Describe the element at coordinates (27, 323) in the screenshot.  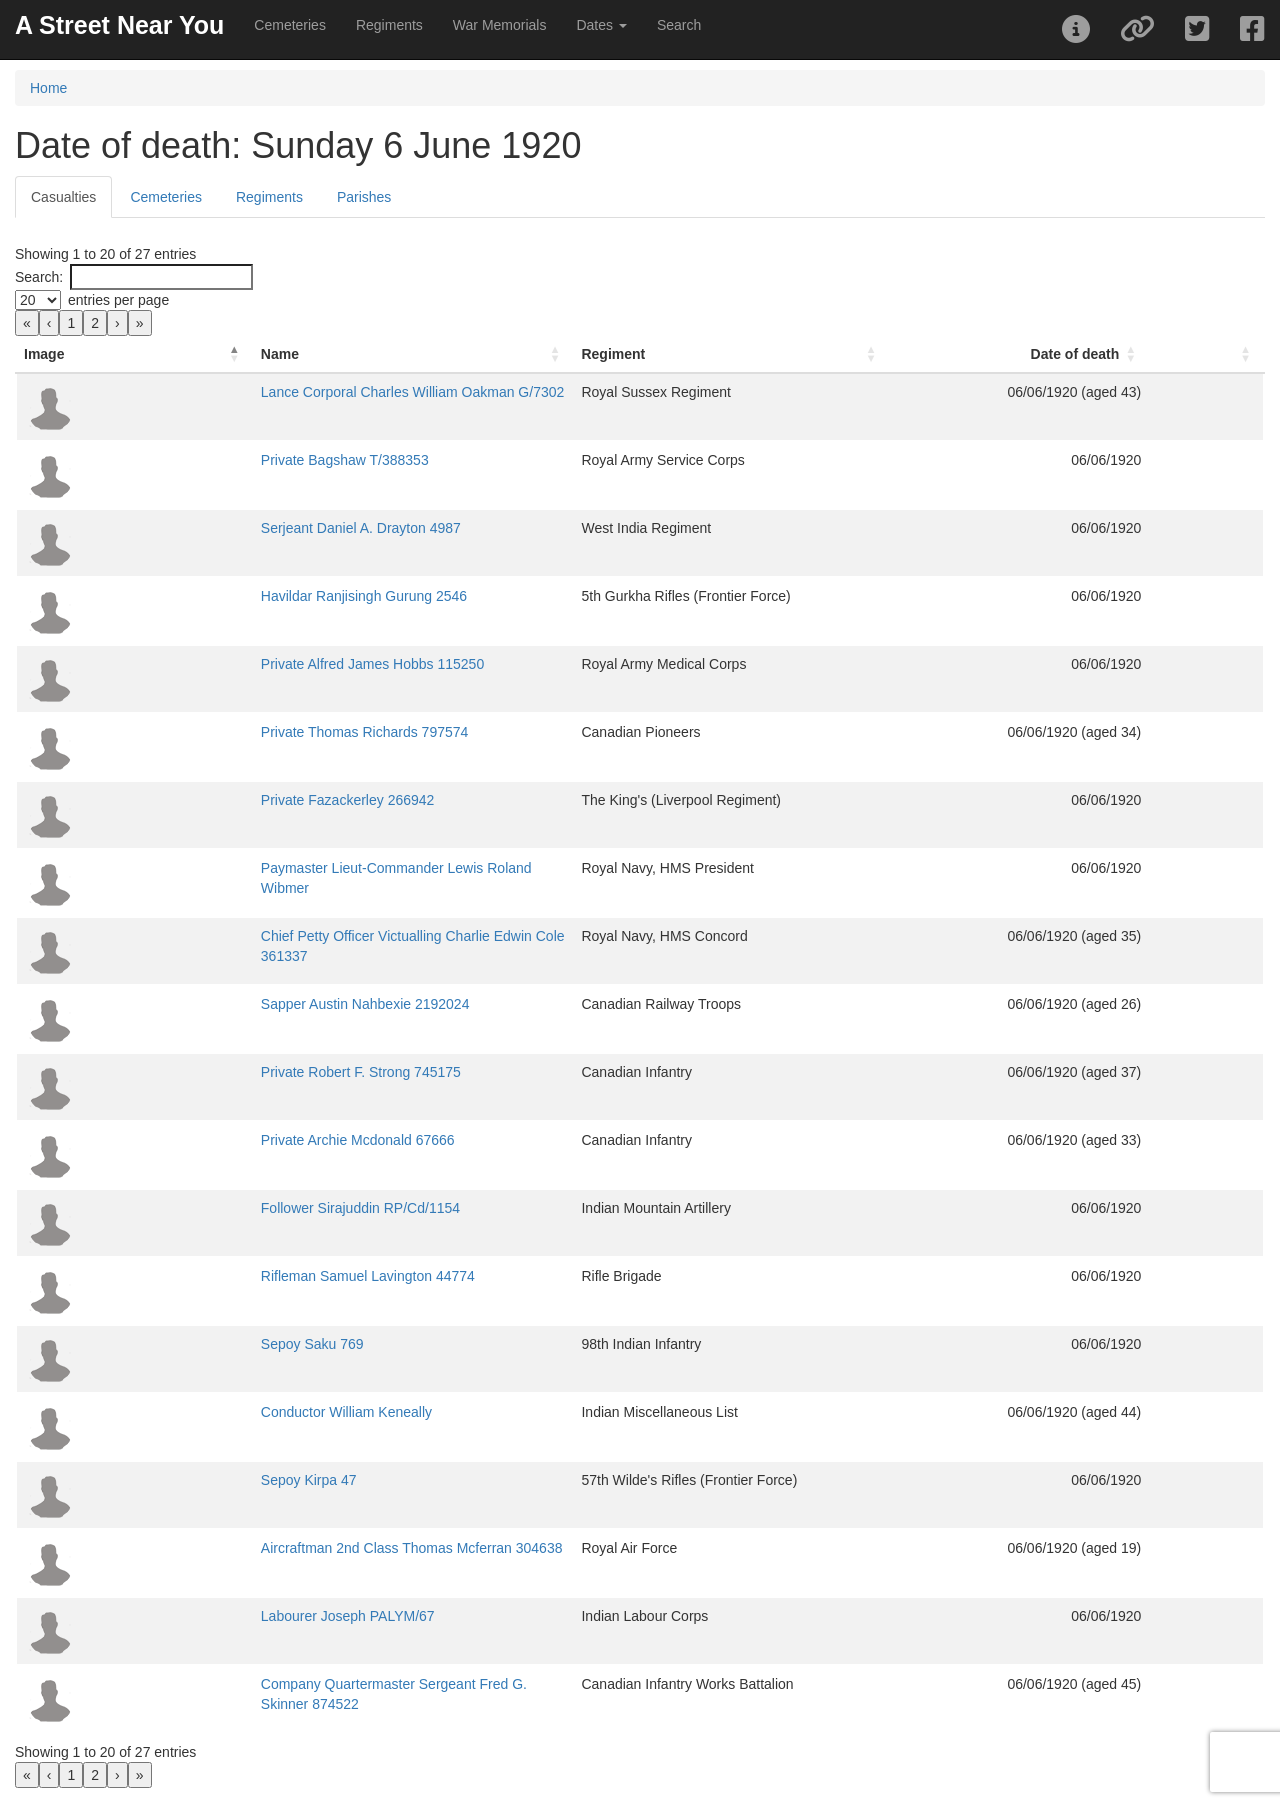
I see `« [link]` at that location.